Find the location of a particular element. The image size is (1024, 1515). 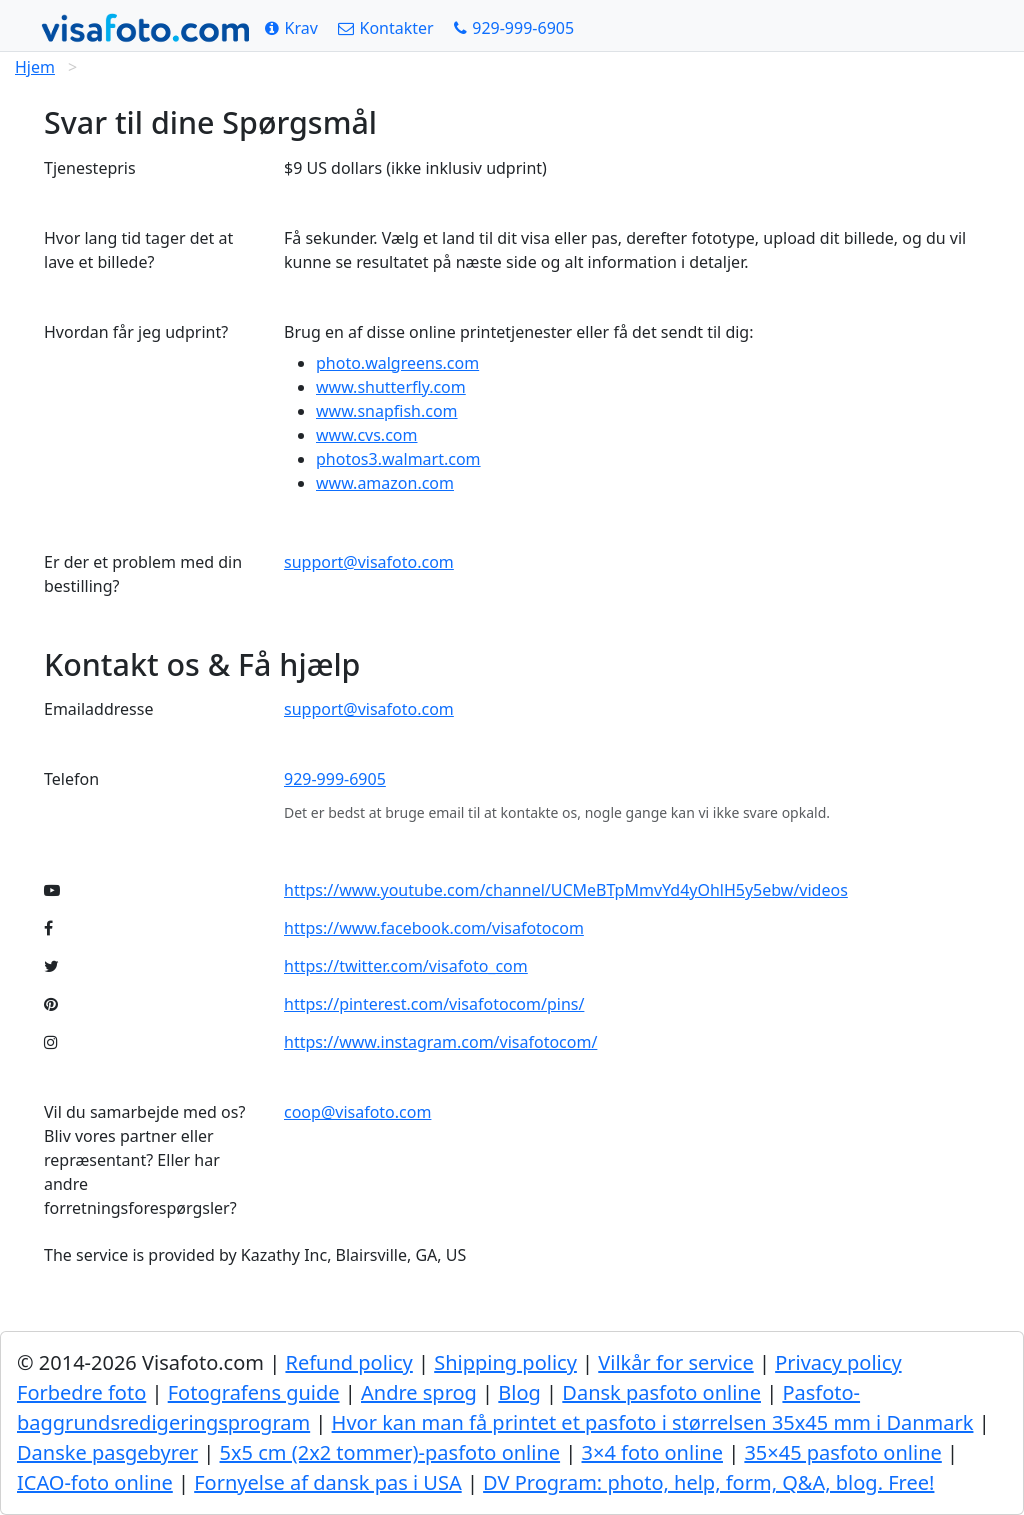

Tjenestepris is located at coordinates (90, 168).